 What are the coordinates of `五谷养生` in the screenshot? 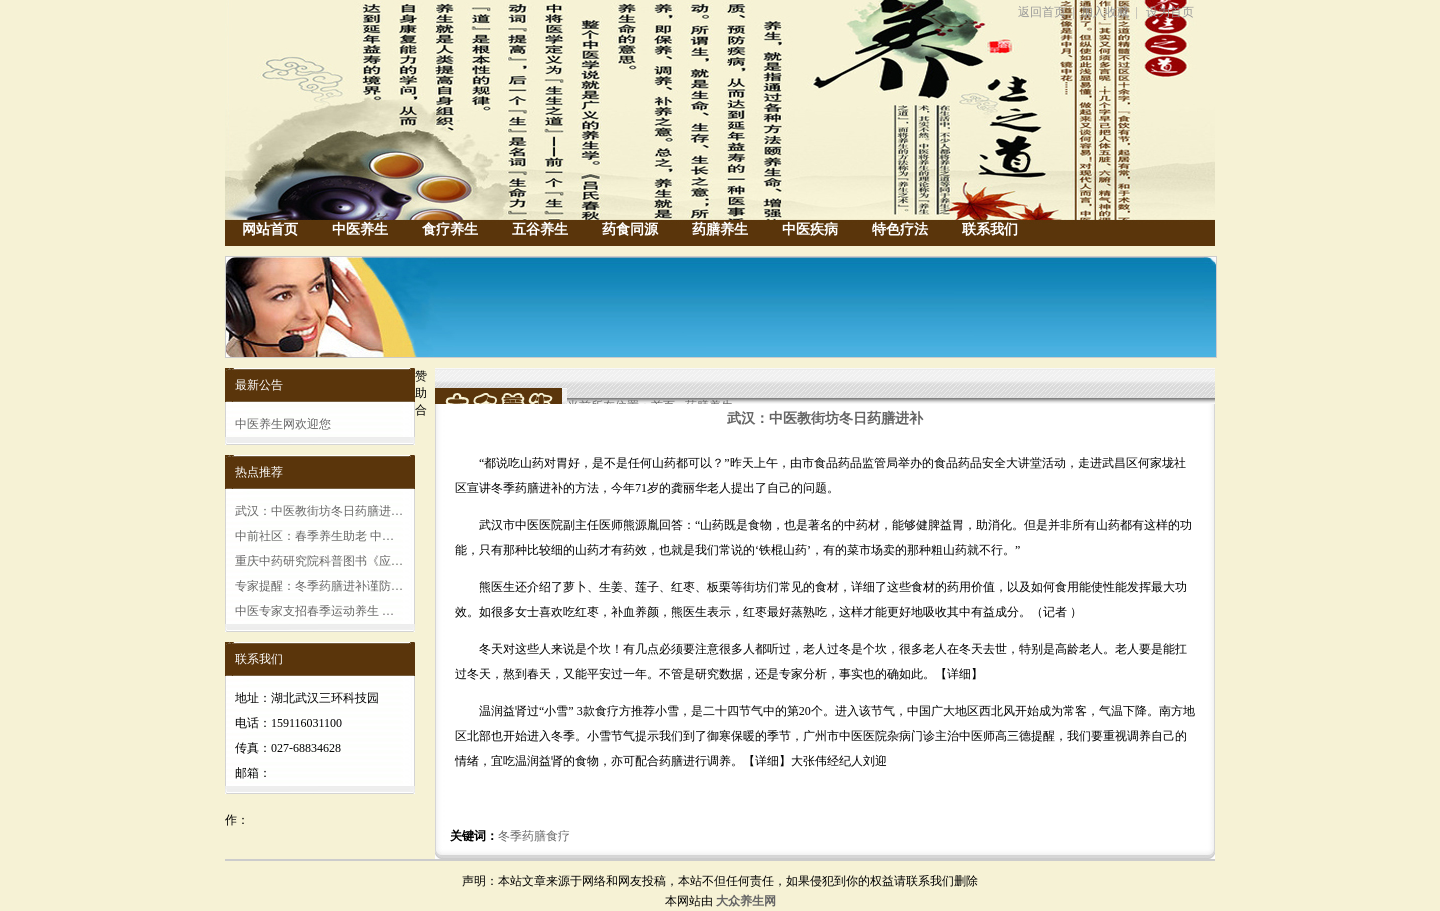 It's located at (540, 229).